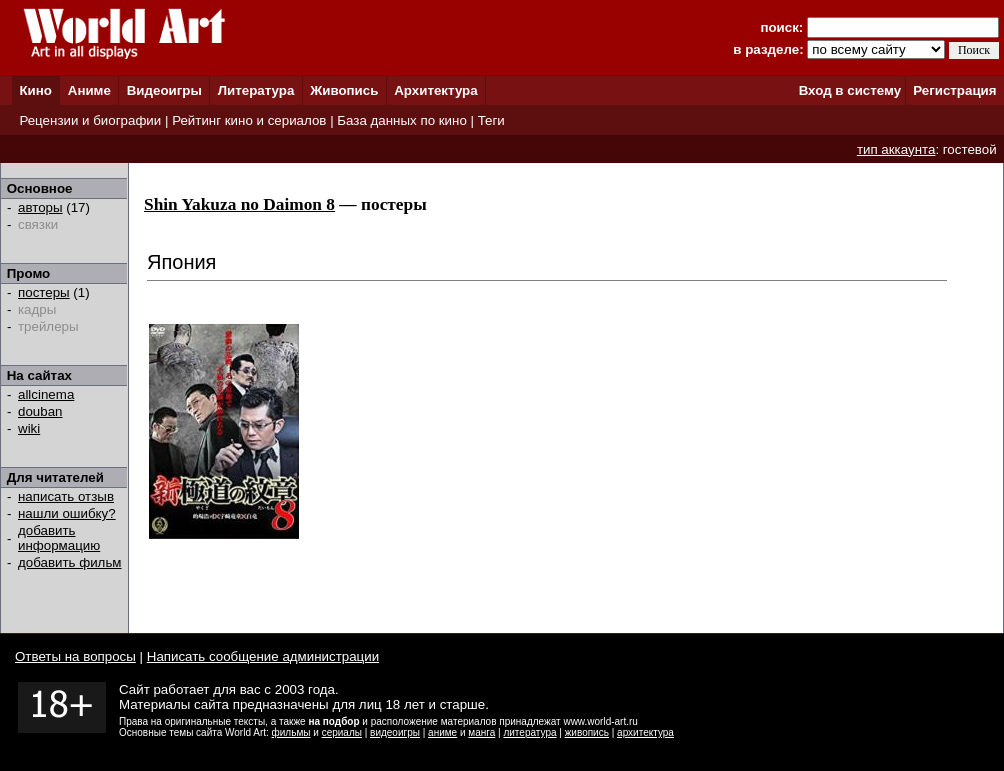 The image size is (1004, 771). I want to click on Вход в систему, so click(850, 90).